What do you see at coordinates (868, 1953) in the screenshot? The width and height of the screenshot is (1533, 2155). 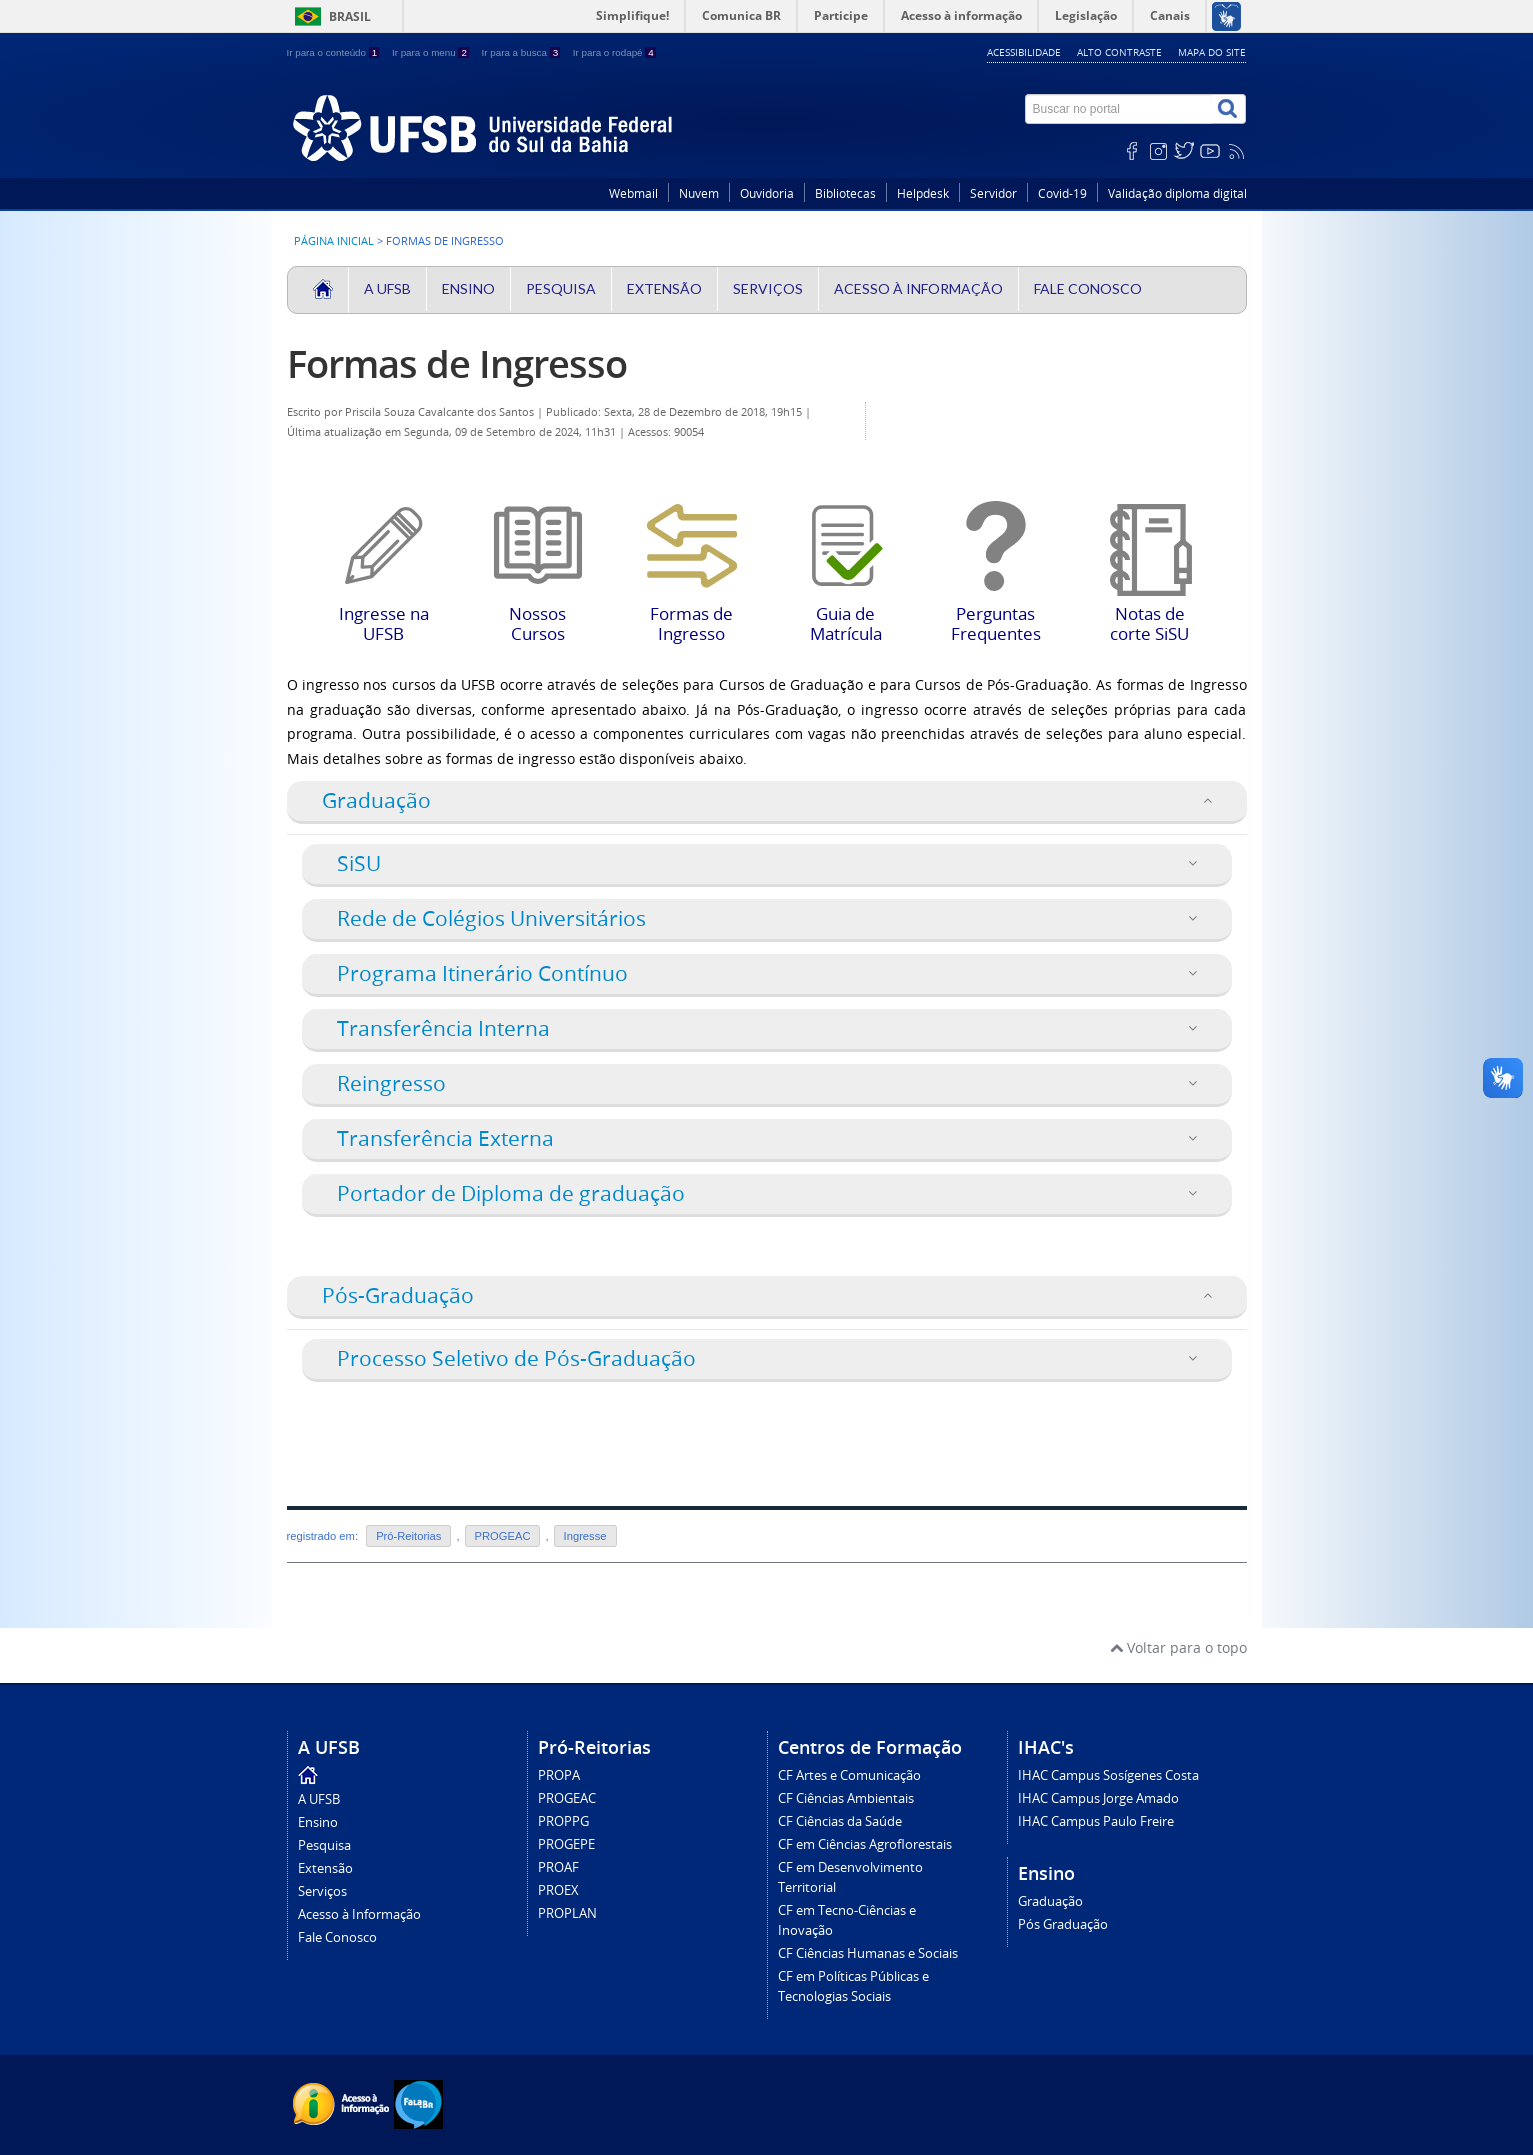 I see `CF Ciências Humanas e Sociais` at bounding box center [868, 1953].